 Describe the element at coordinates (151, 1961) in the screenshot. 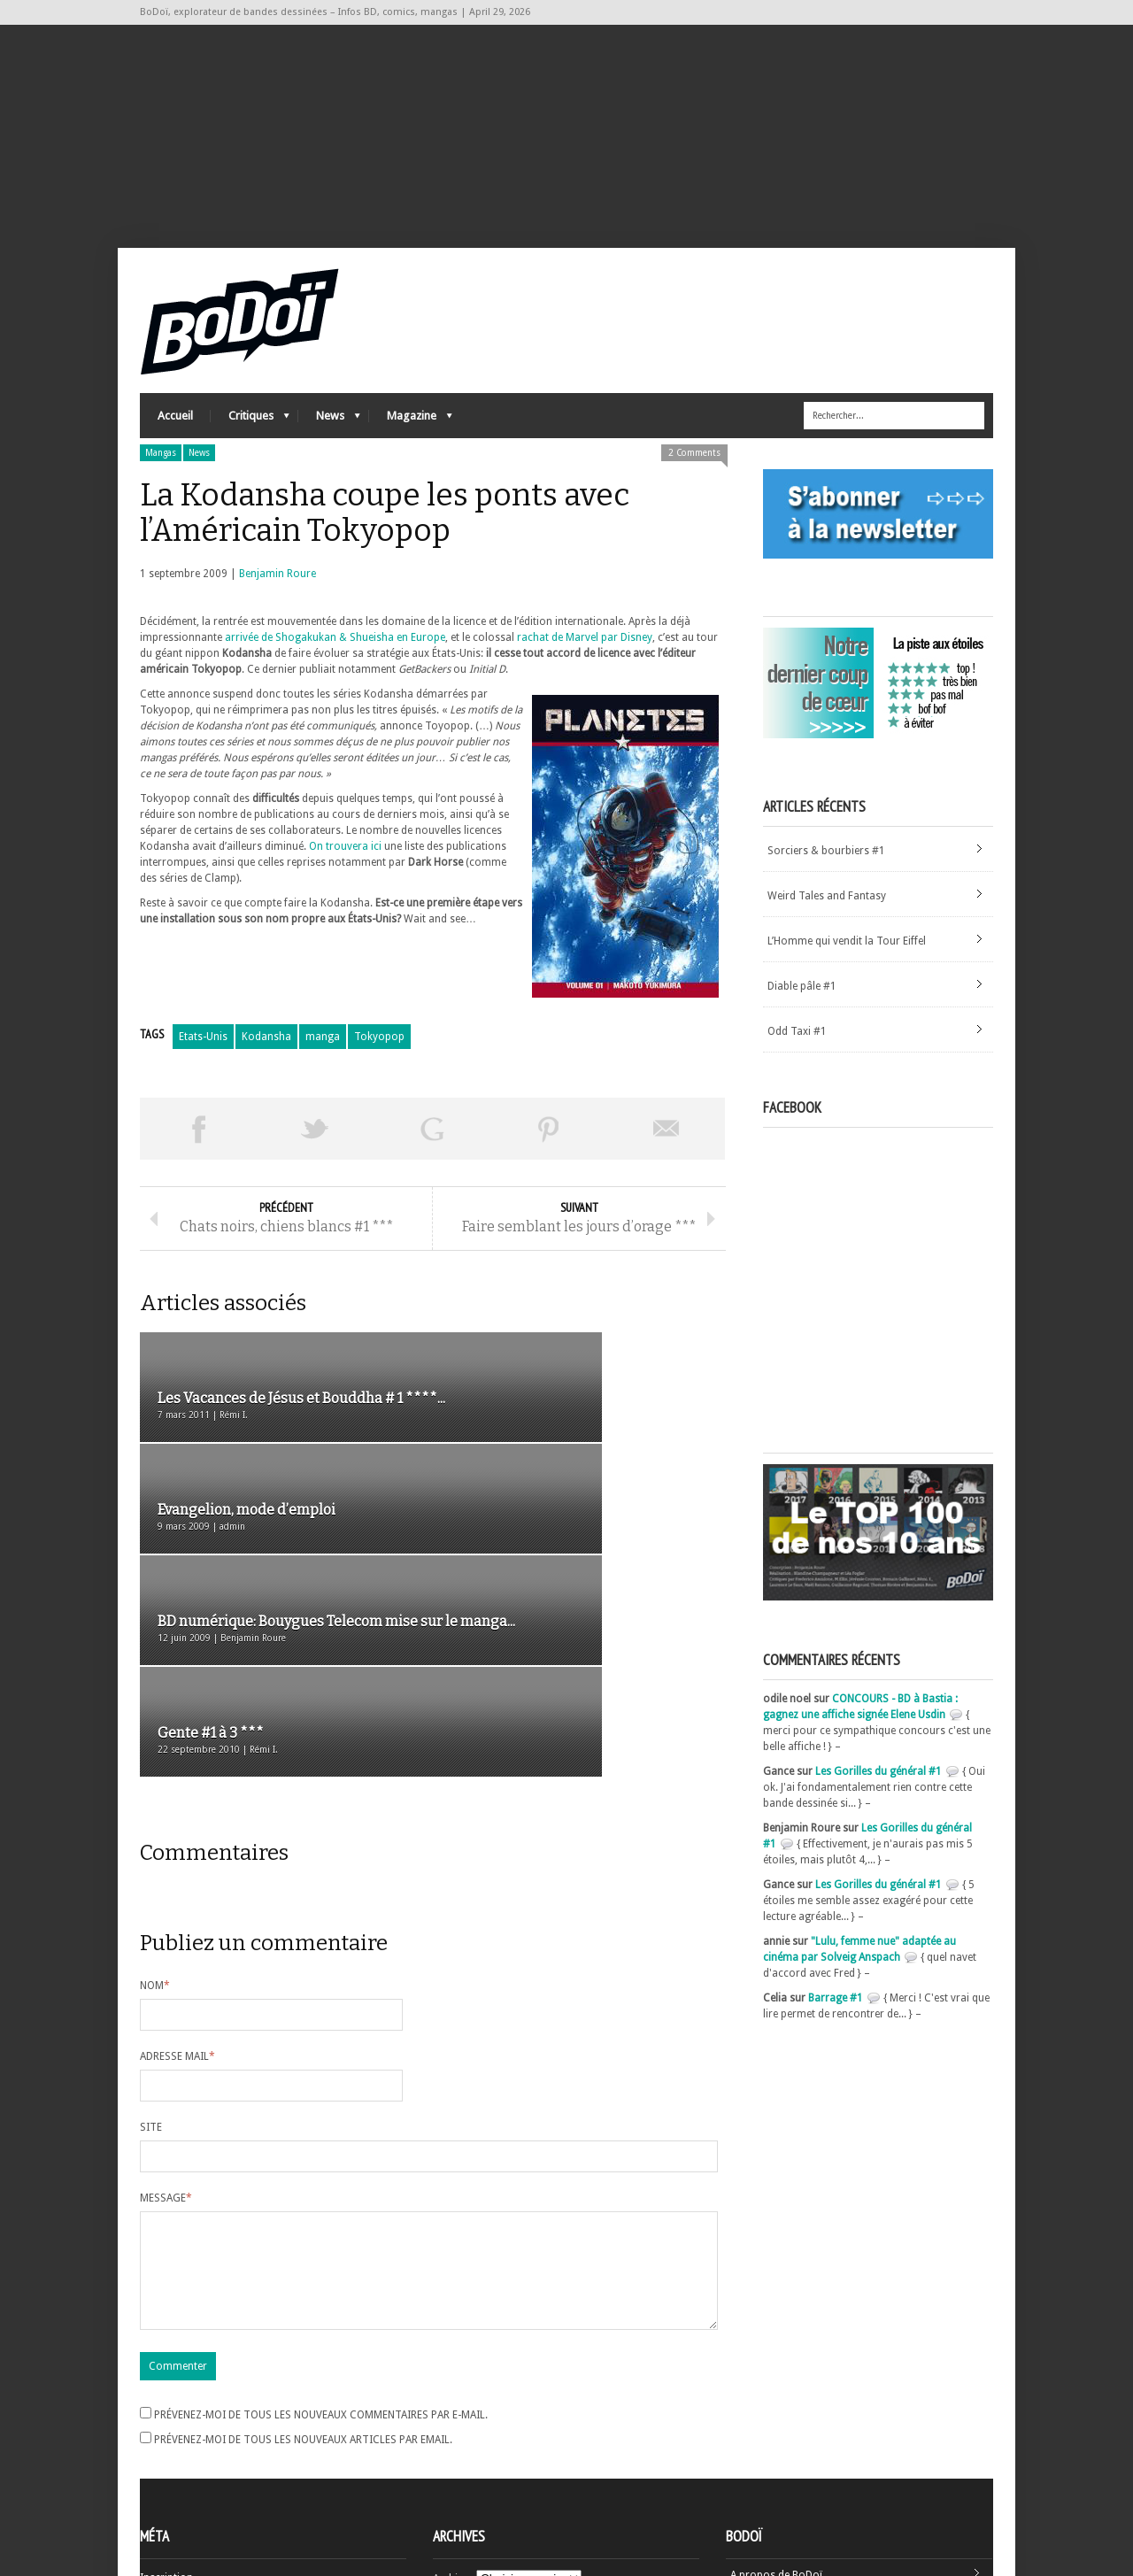

I see `Site` at that location.